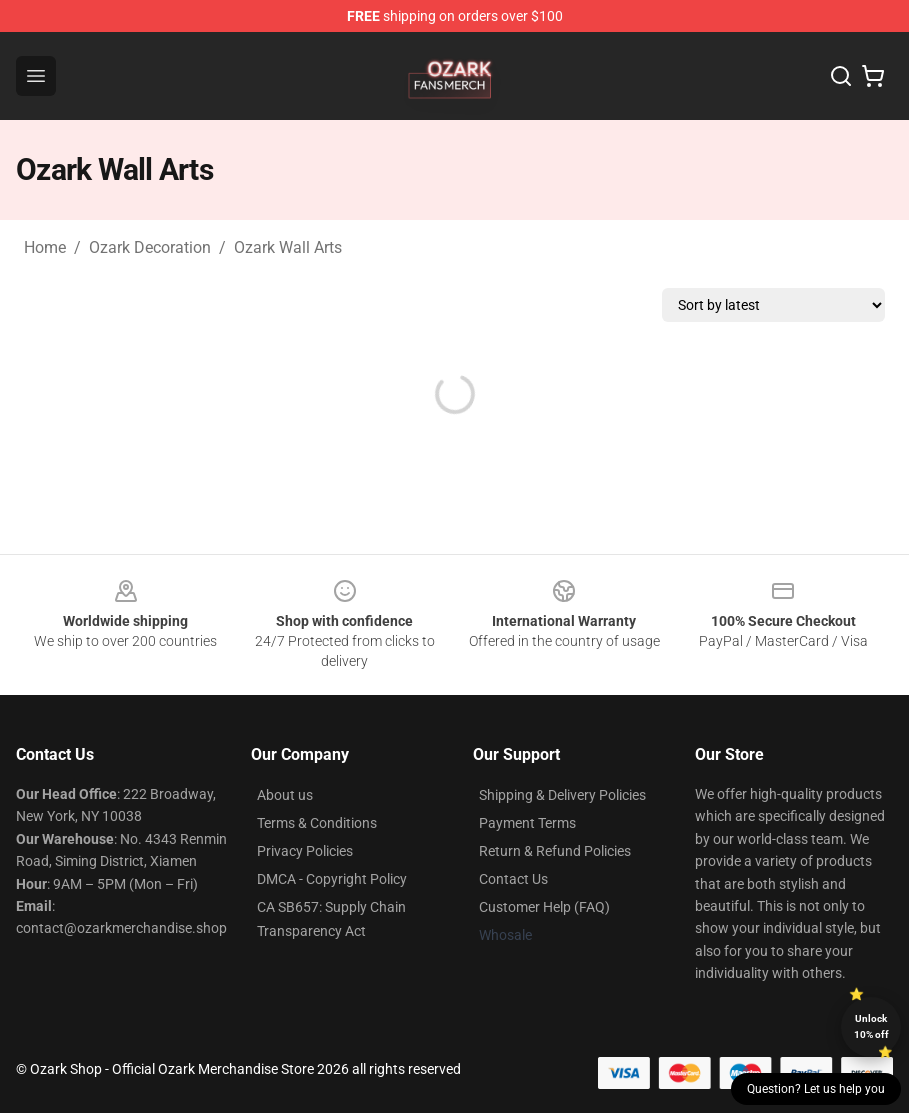 The width and height of the screenshot is (909, 1113). Describe the element at coordinates (305, 851) in the screenshot. I see `Privacy Policies` at that location.